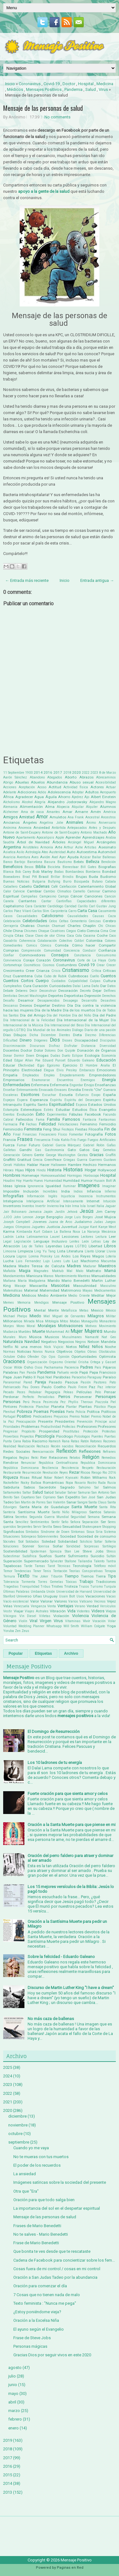 The width and height of the screenshot is (119, 2576). I want to click on Legislación, so click(22, 1241).